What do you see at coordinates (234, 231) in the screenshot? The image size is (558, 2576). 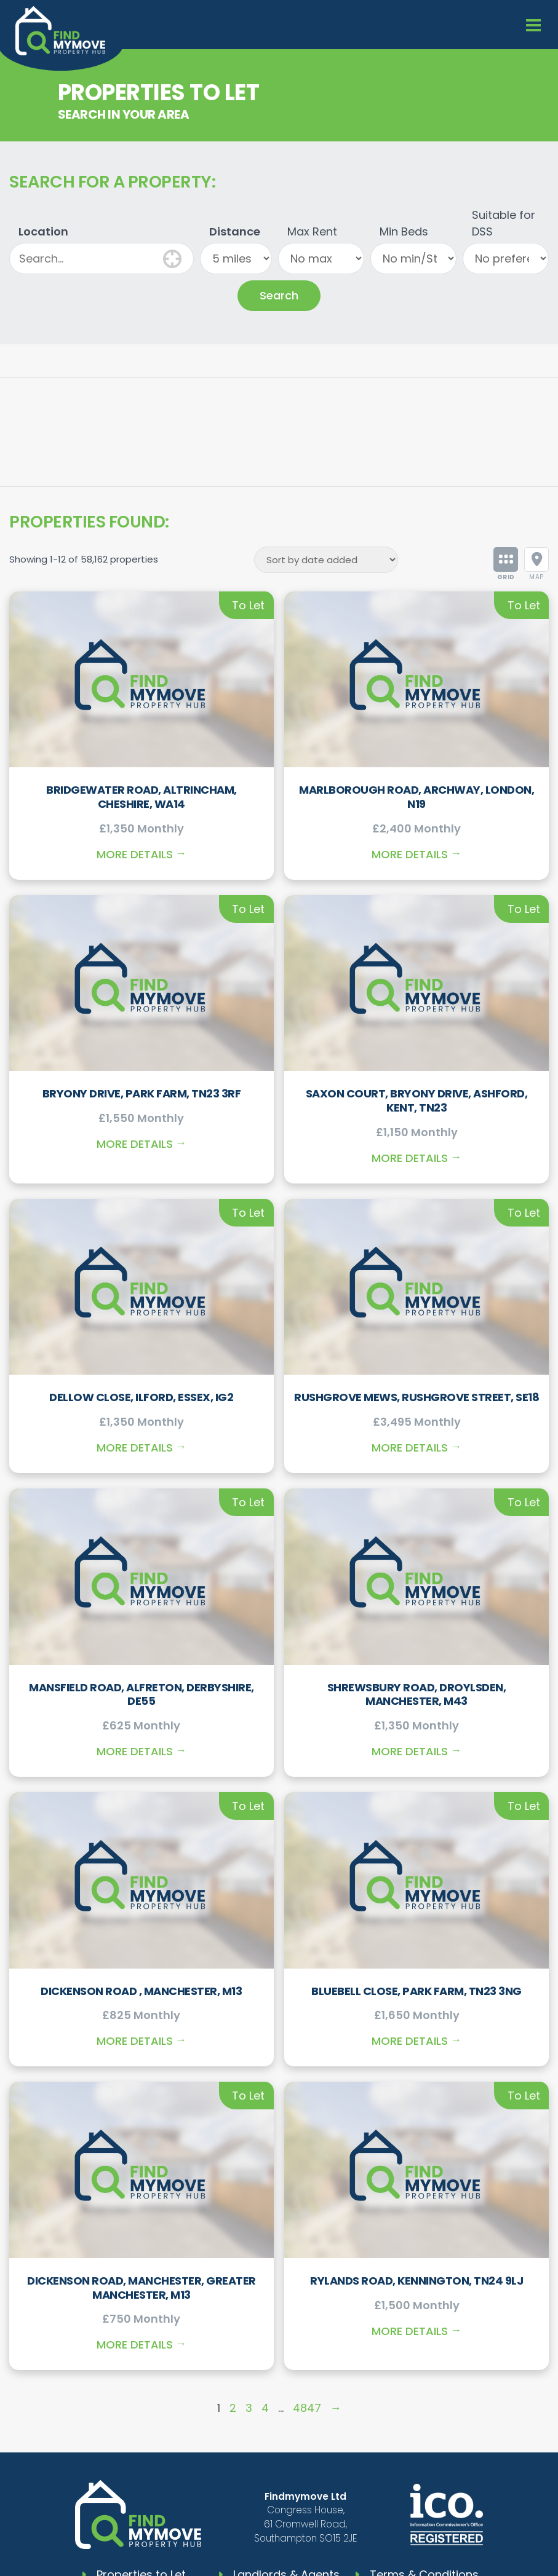 I see `Distance` at bounding box center [234, 231].